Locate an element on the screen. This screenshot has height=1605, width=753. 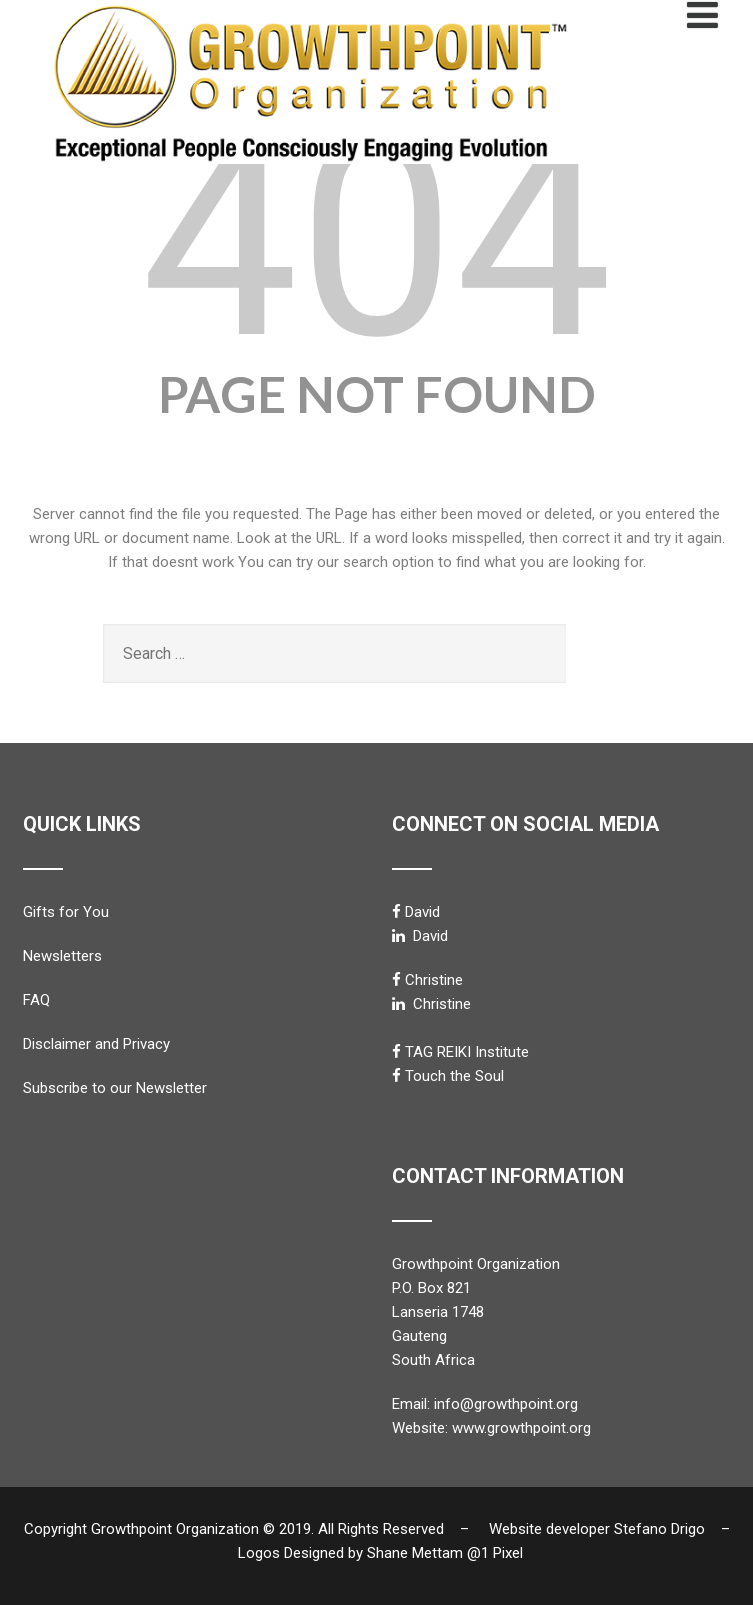
Gifts for You is located at coordinates (66, 912).